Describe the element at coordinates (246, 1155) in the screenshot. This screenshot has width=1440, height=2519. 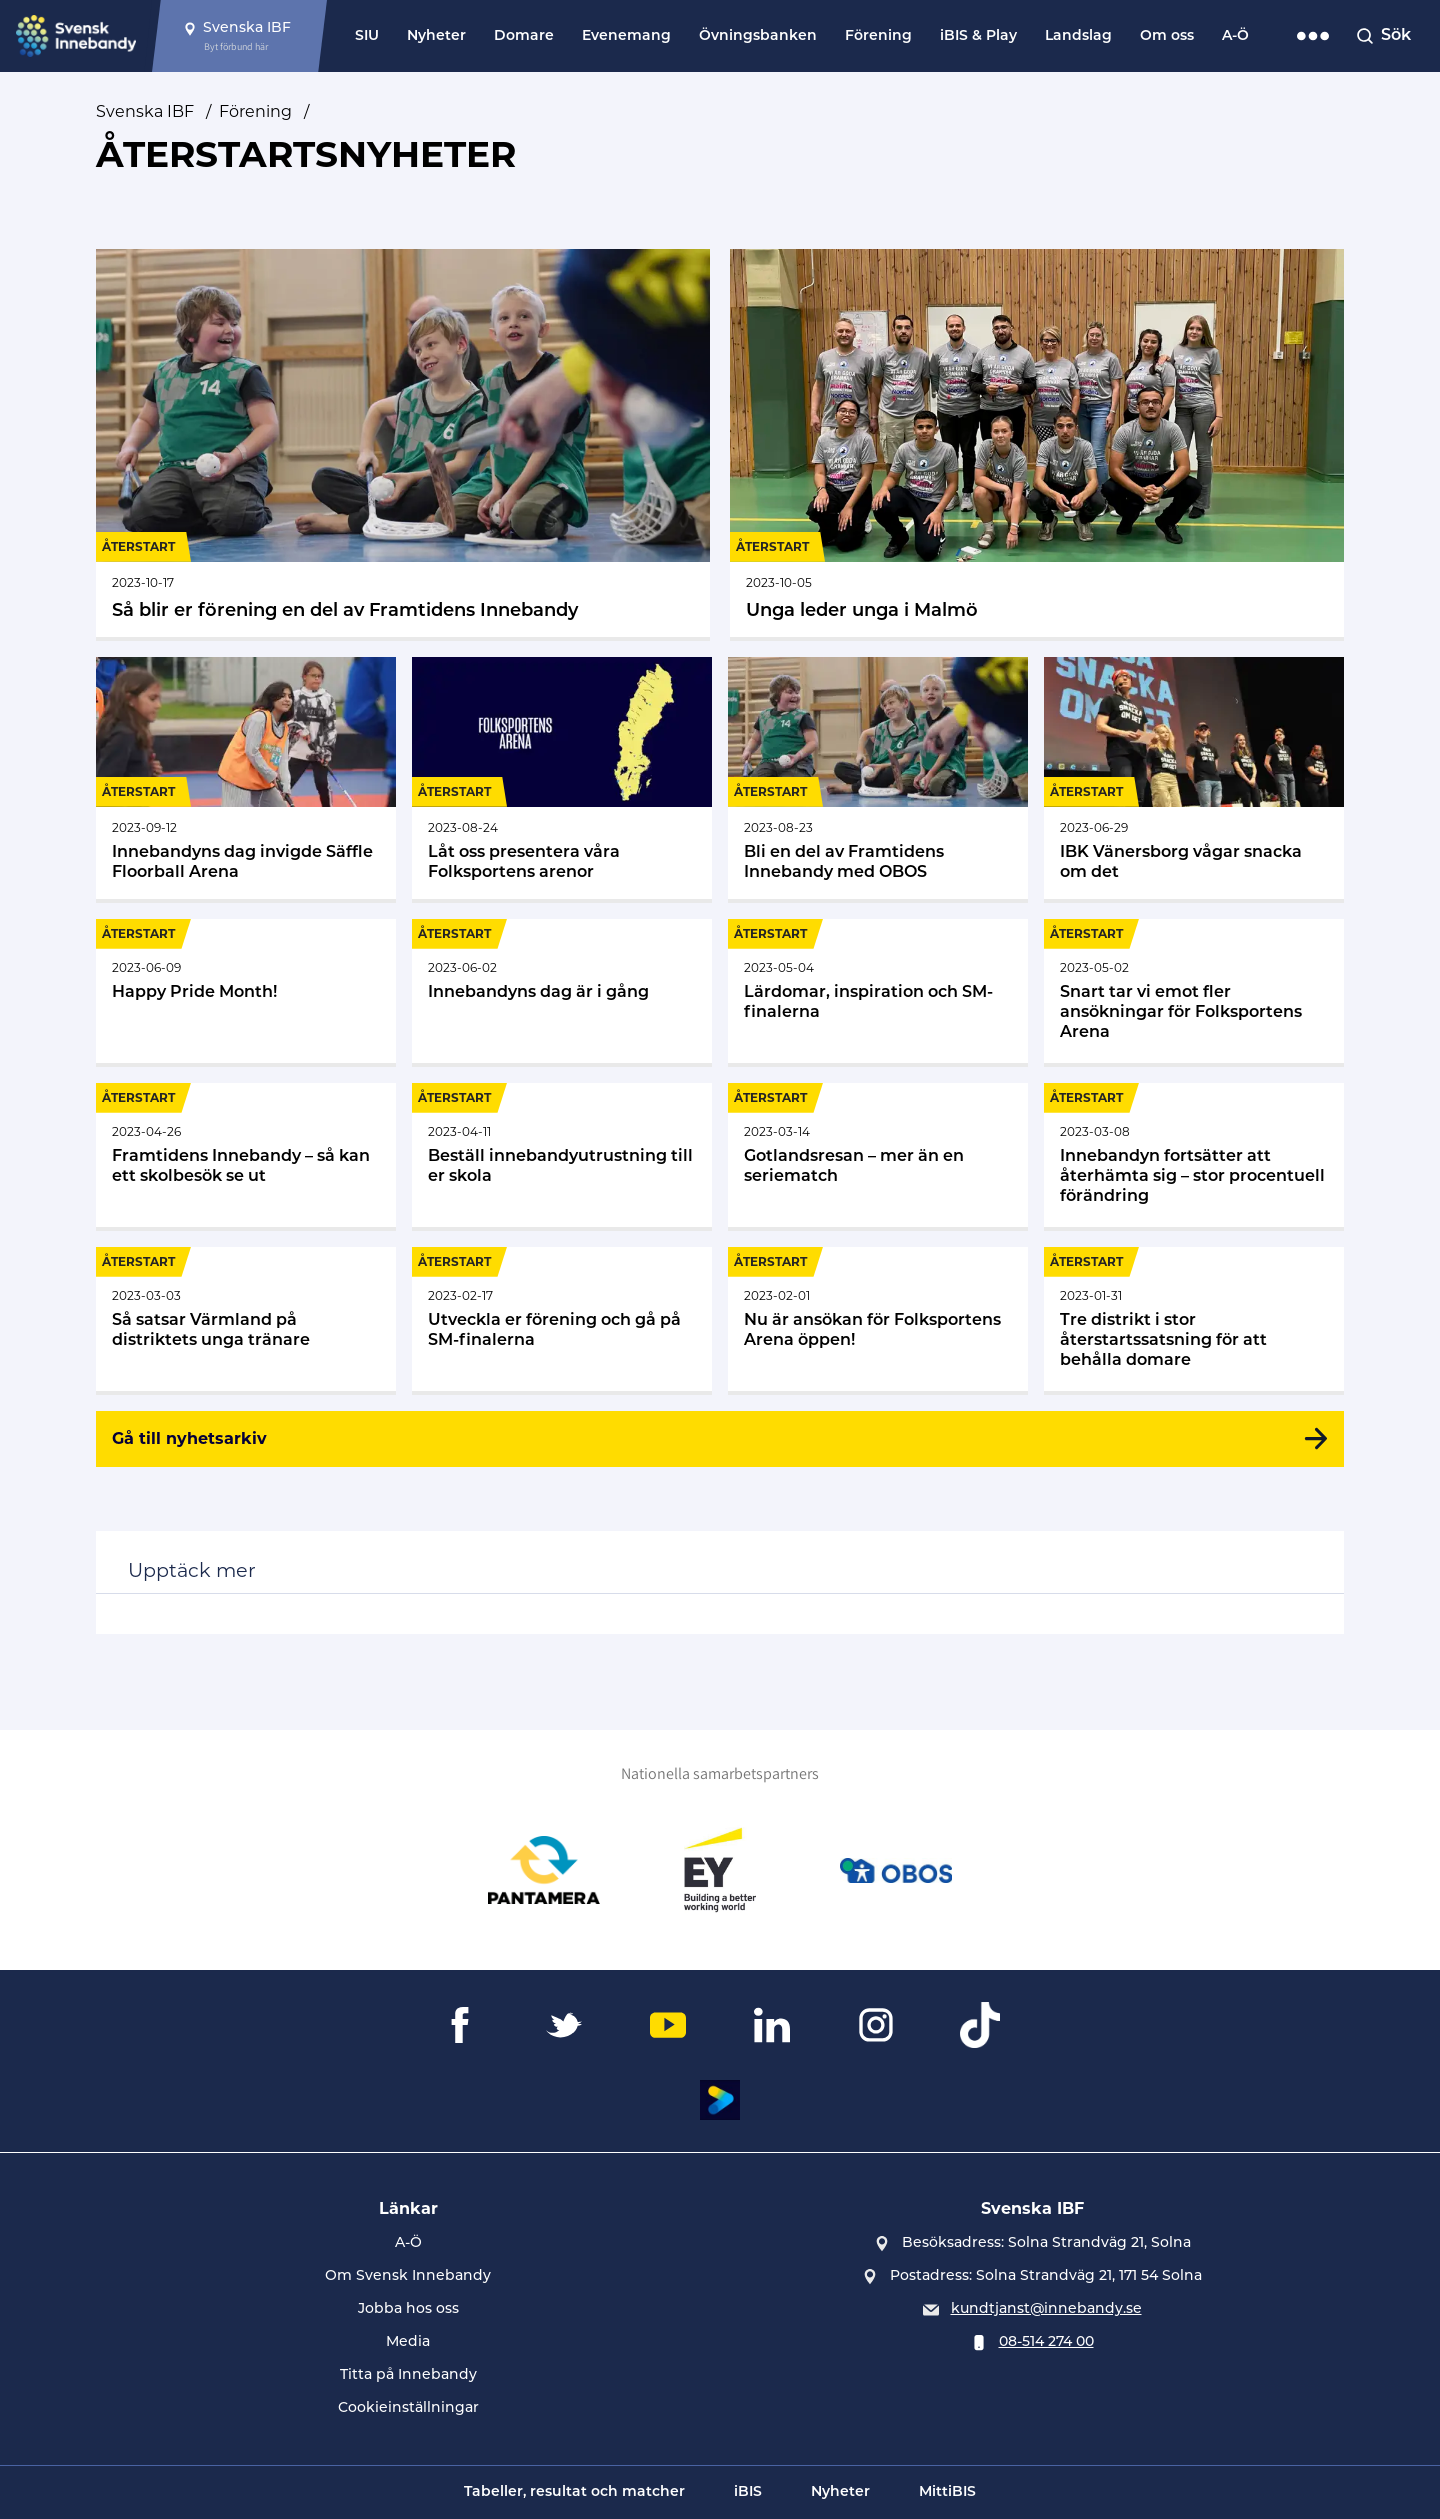
I see `[Gå till Framtidens Innebandy – så kan ett skolbesök se ut]` at that location.